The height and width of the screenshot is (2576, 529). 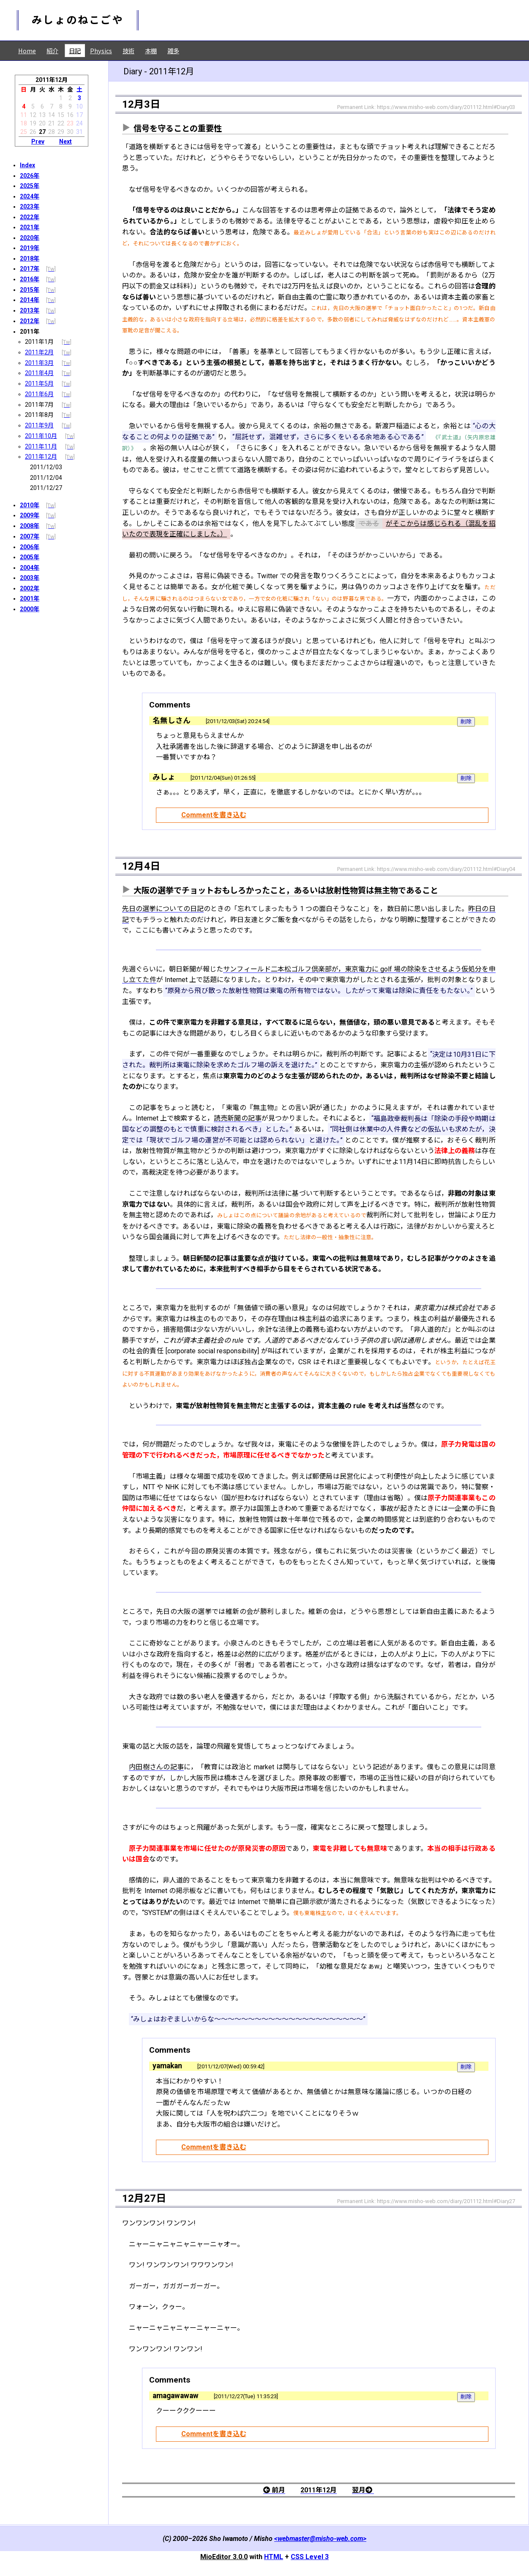 I want to click on 2015年, so click(x=29, y=289).